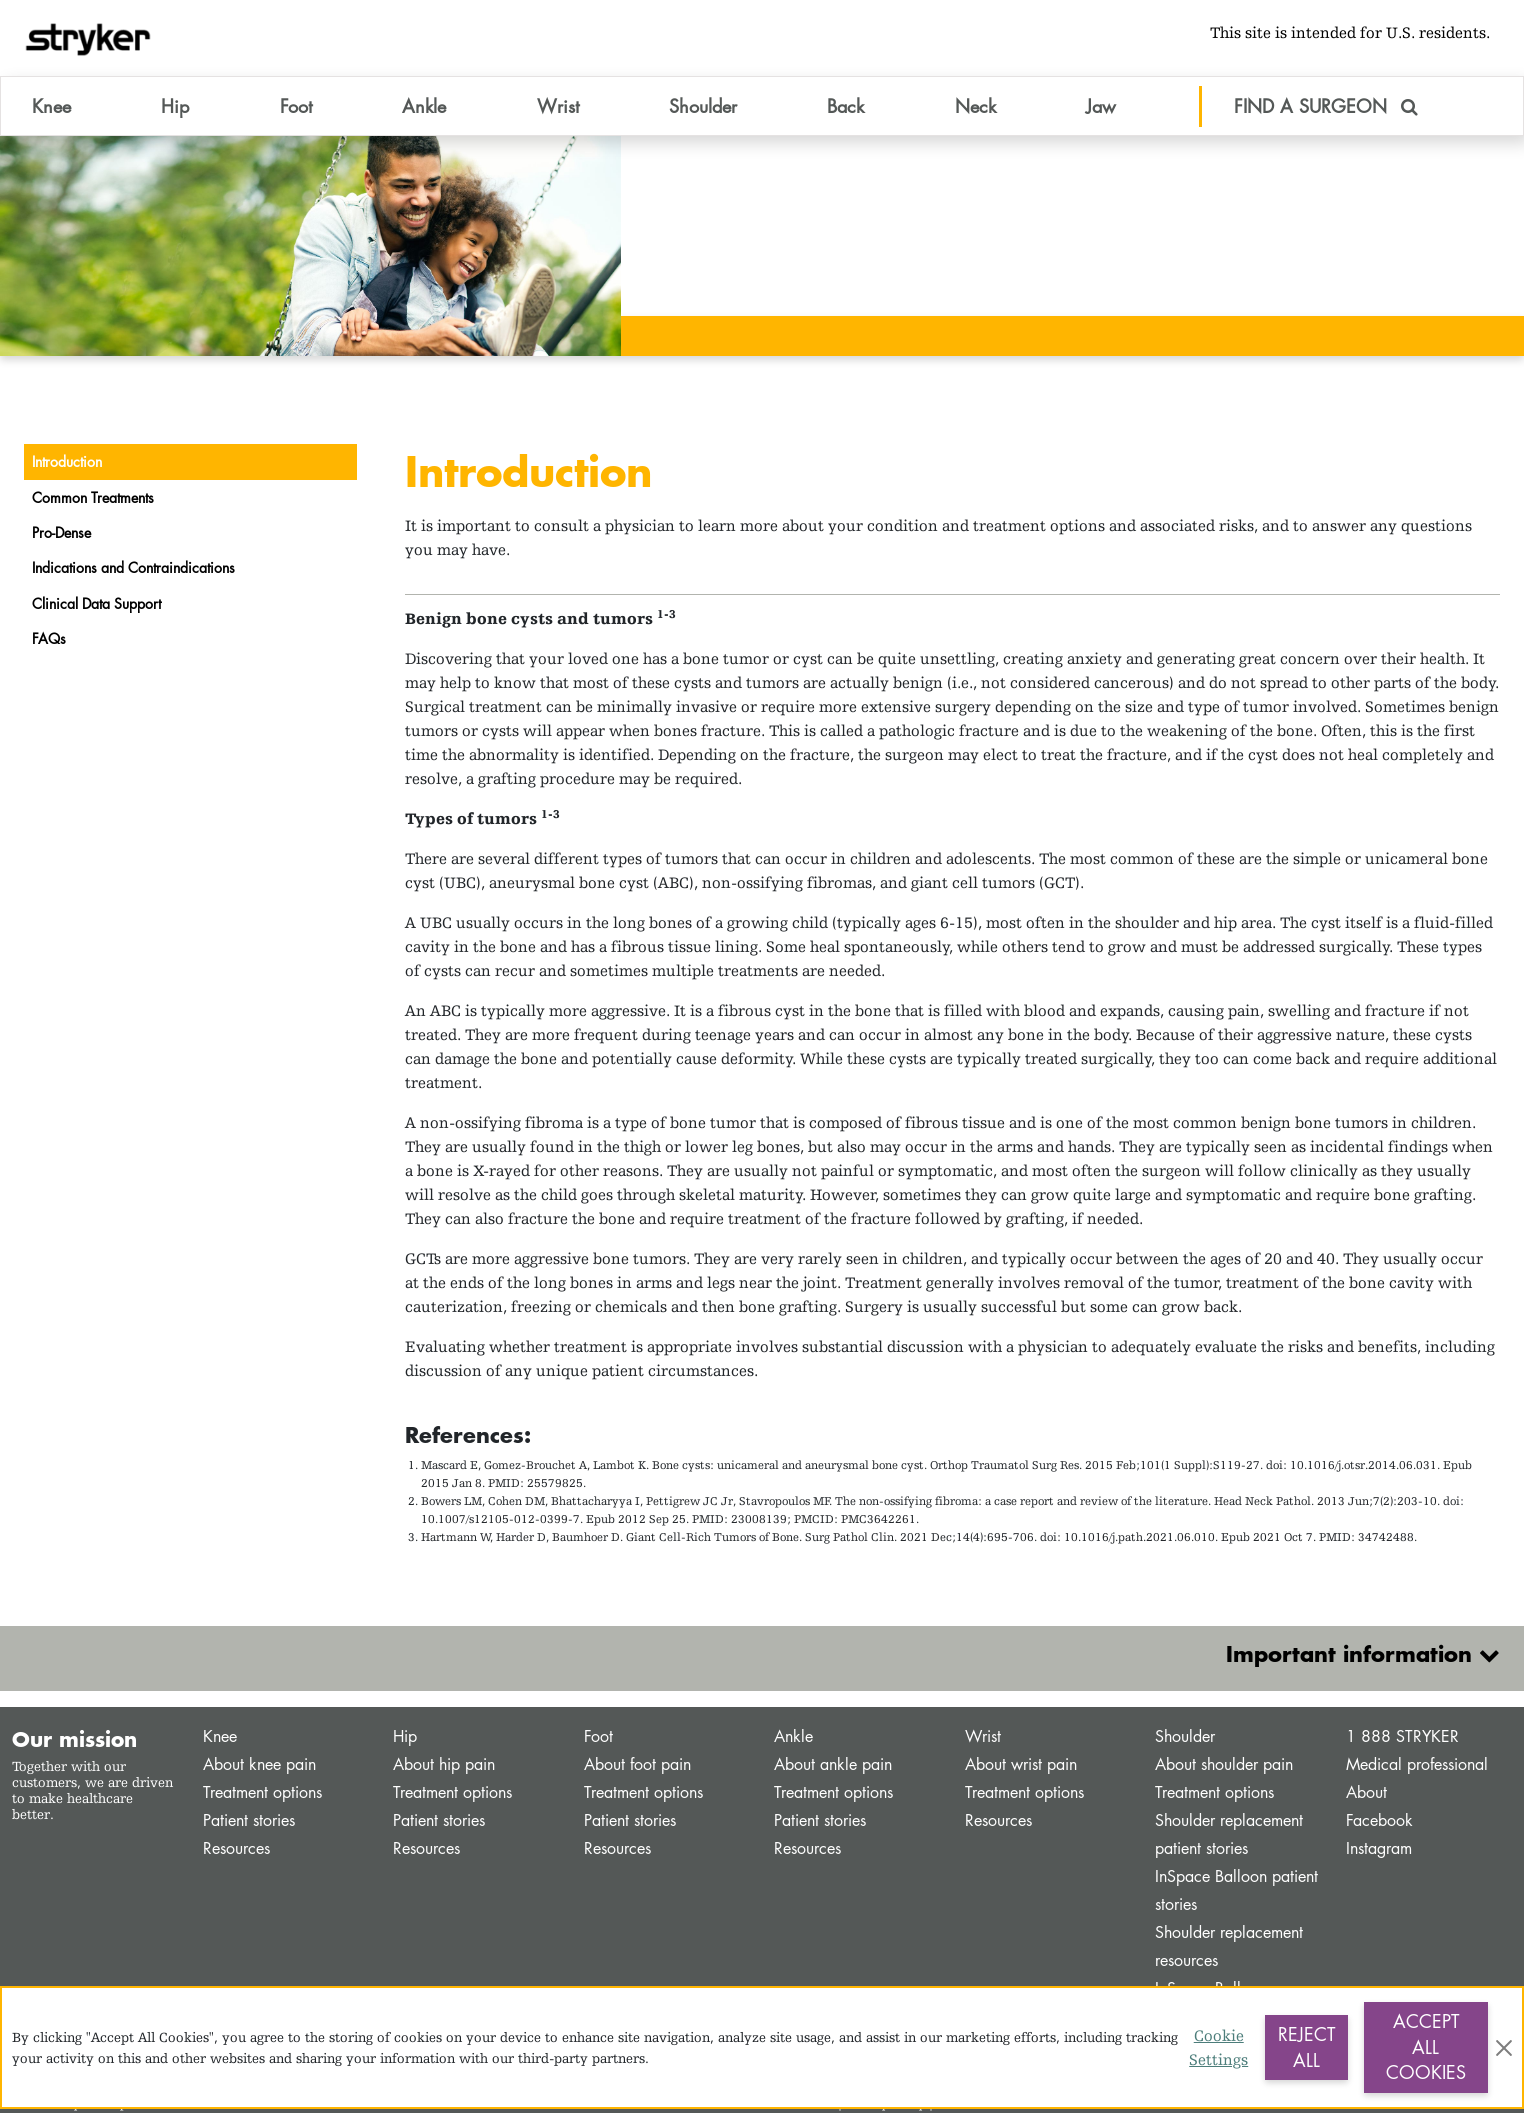 Image resolution: width=1524 pixels, height=2117 pixels. I want to click on Medical professional, so click(1417, 1768).